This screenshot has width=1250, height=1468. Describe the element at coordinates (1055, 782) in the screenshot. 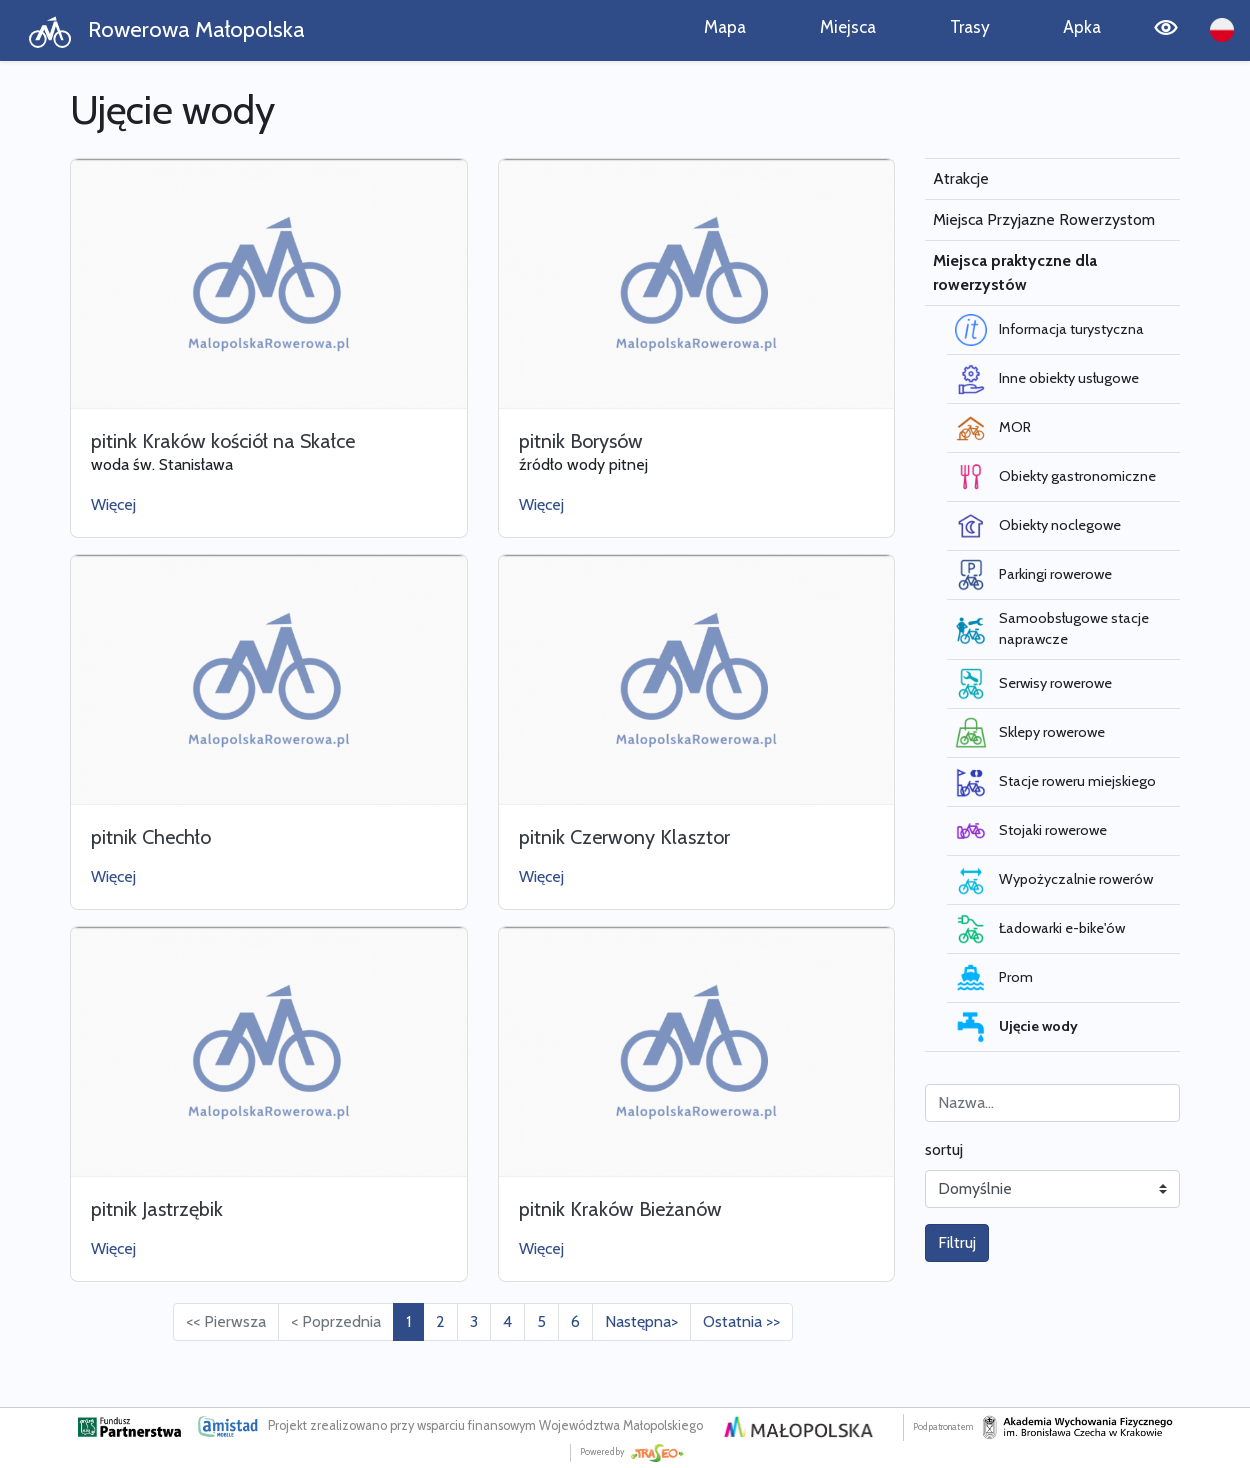

I see `Stacje roweru miejskiego` at that location.